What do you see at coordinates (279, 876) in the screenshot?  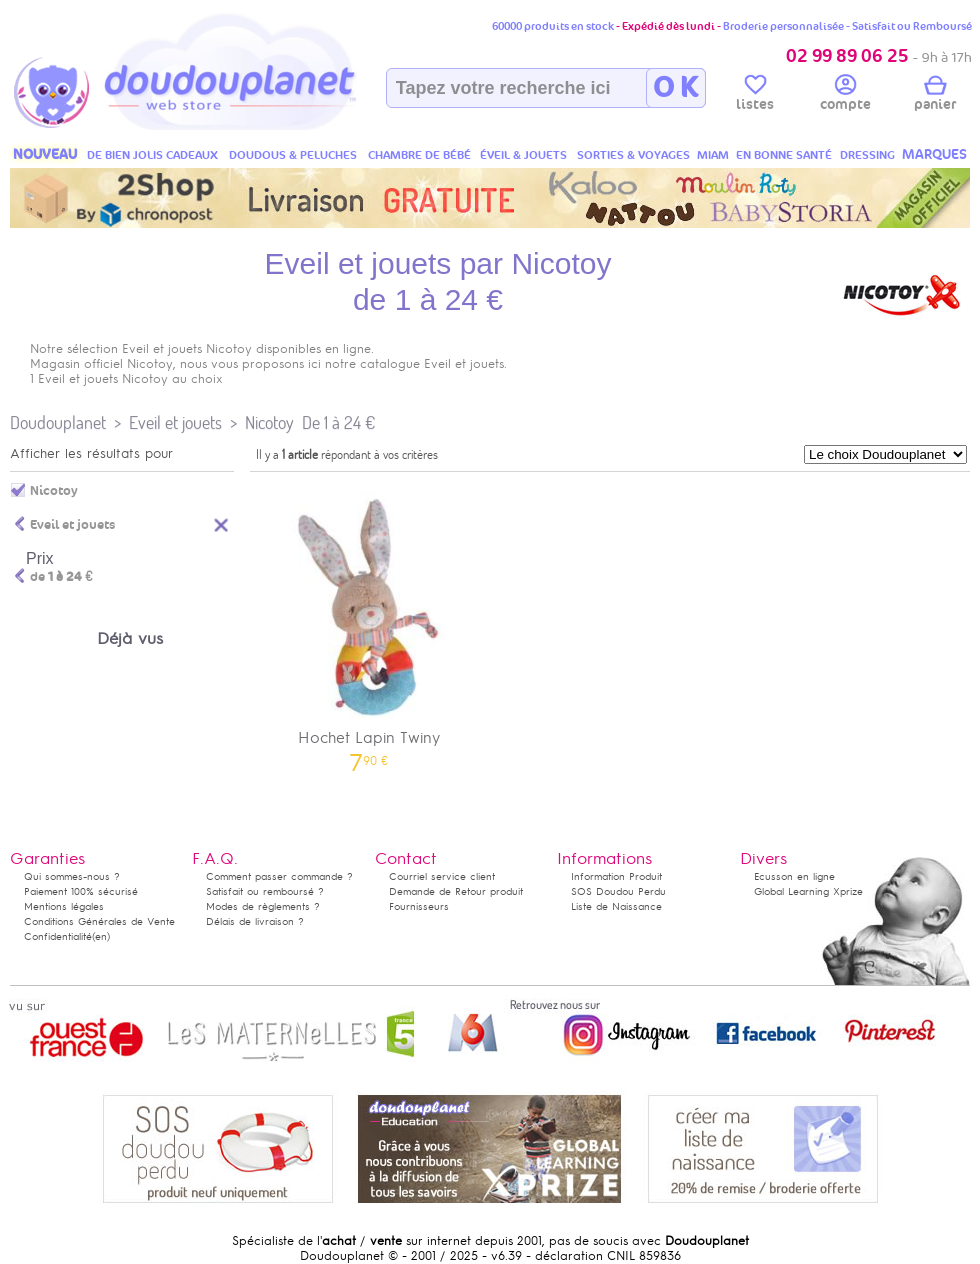 I see `Comment passer commande ?` at bounding box center [279, 876].